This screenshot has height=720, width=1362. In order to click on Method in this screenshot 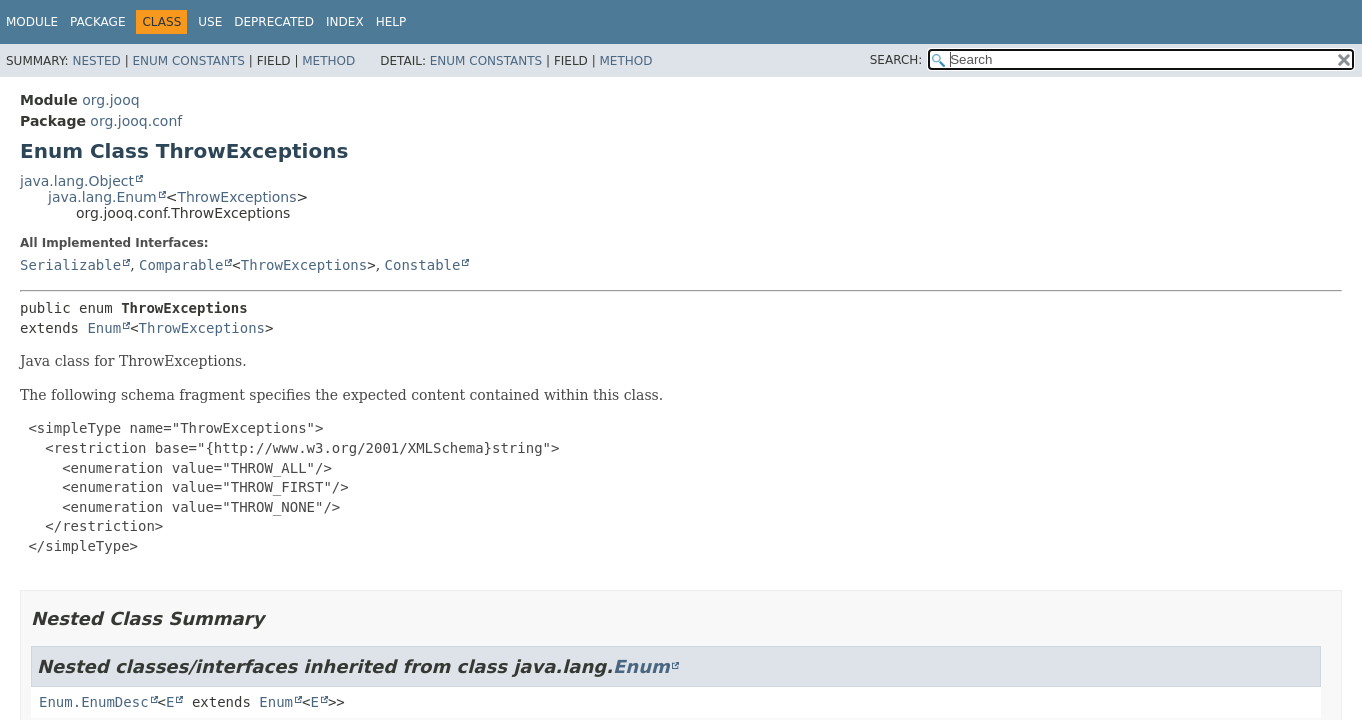, I will do `click(328, 61)`.